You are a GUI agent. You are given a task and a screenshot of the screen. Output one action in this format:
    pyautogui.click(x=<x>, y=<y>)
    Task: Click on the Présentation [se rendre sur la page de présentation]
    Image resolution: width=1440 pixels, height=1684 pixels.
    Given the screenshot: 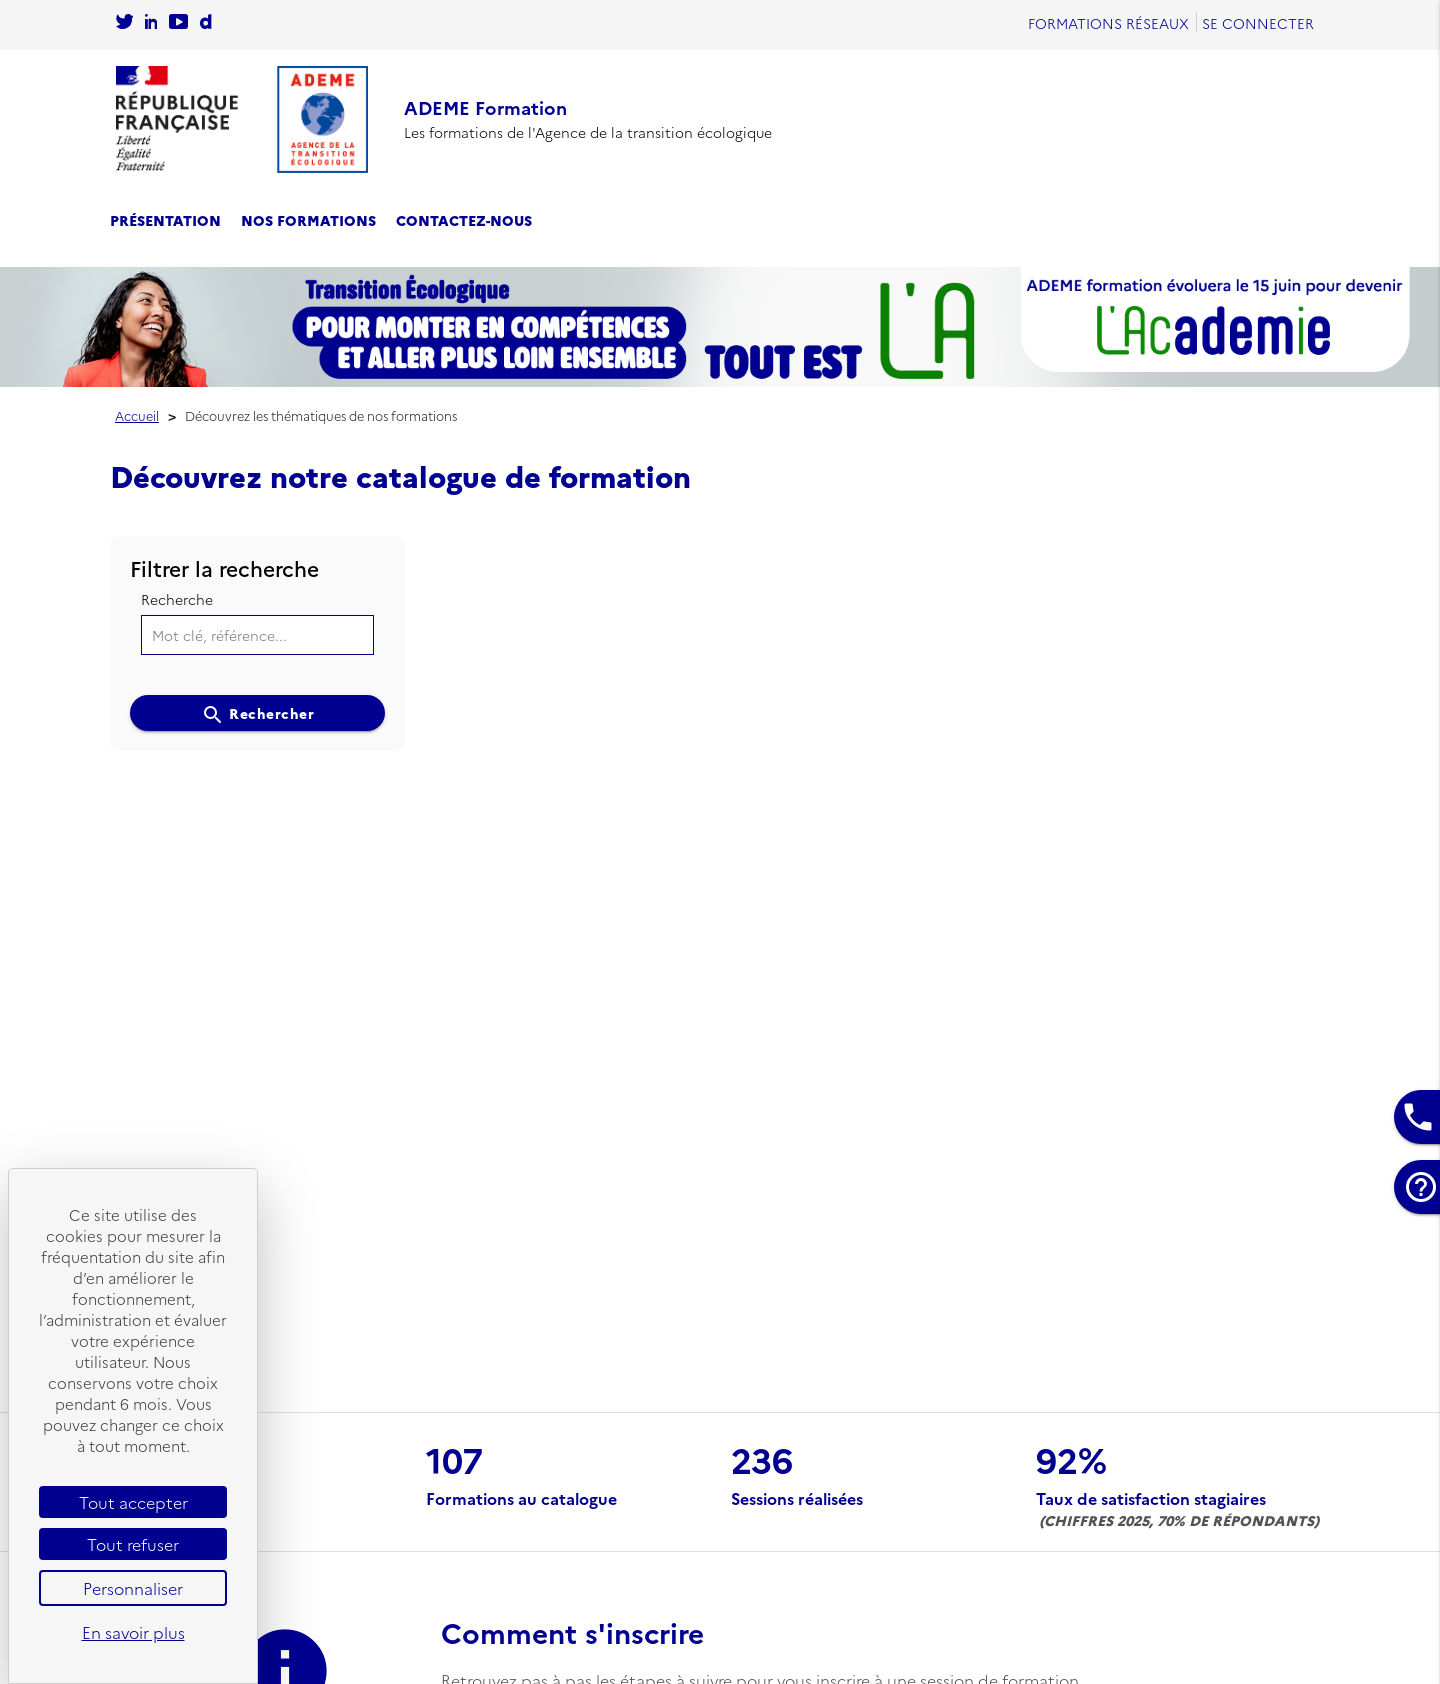 What is the action you would take?
    pyautogui.click(x=165, y=220)
    